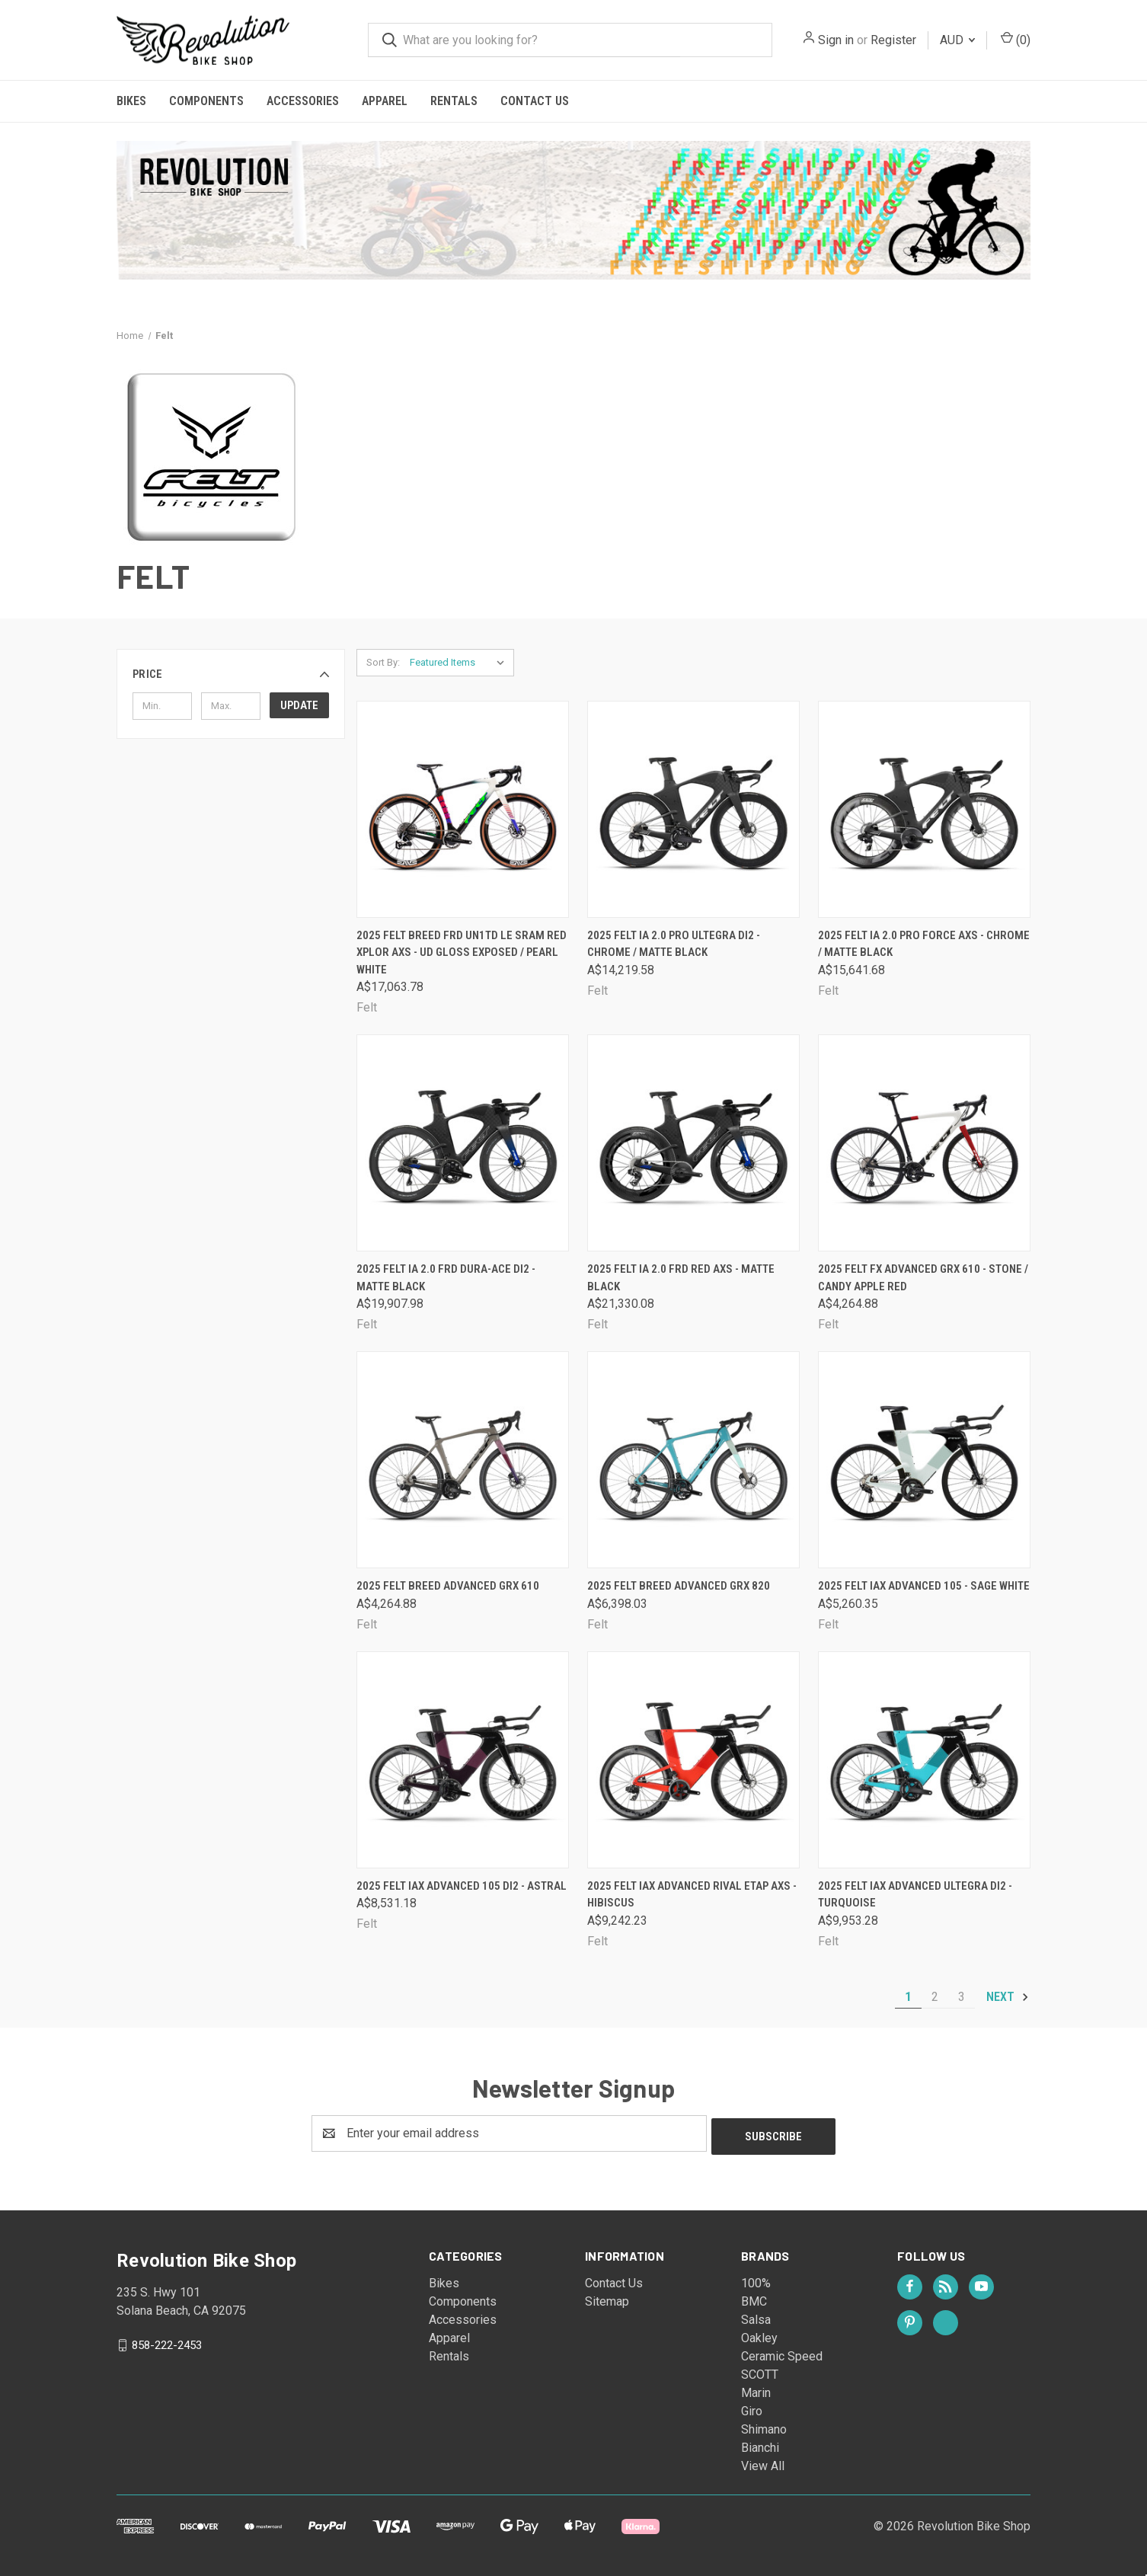  I want to click on BMC, so click(754, 2298).